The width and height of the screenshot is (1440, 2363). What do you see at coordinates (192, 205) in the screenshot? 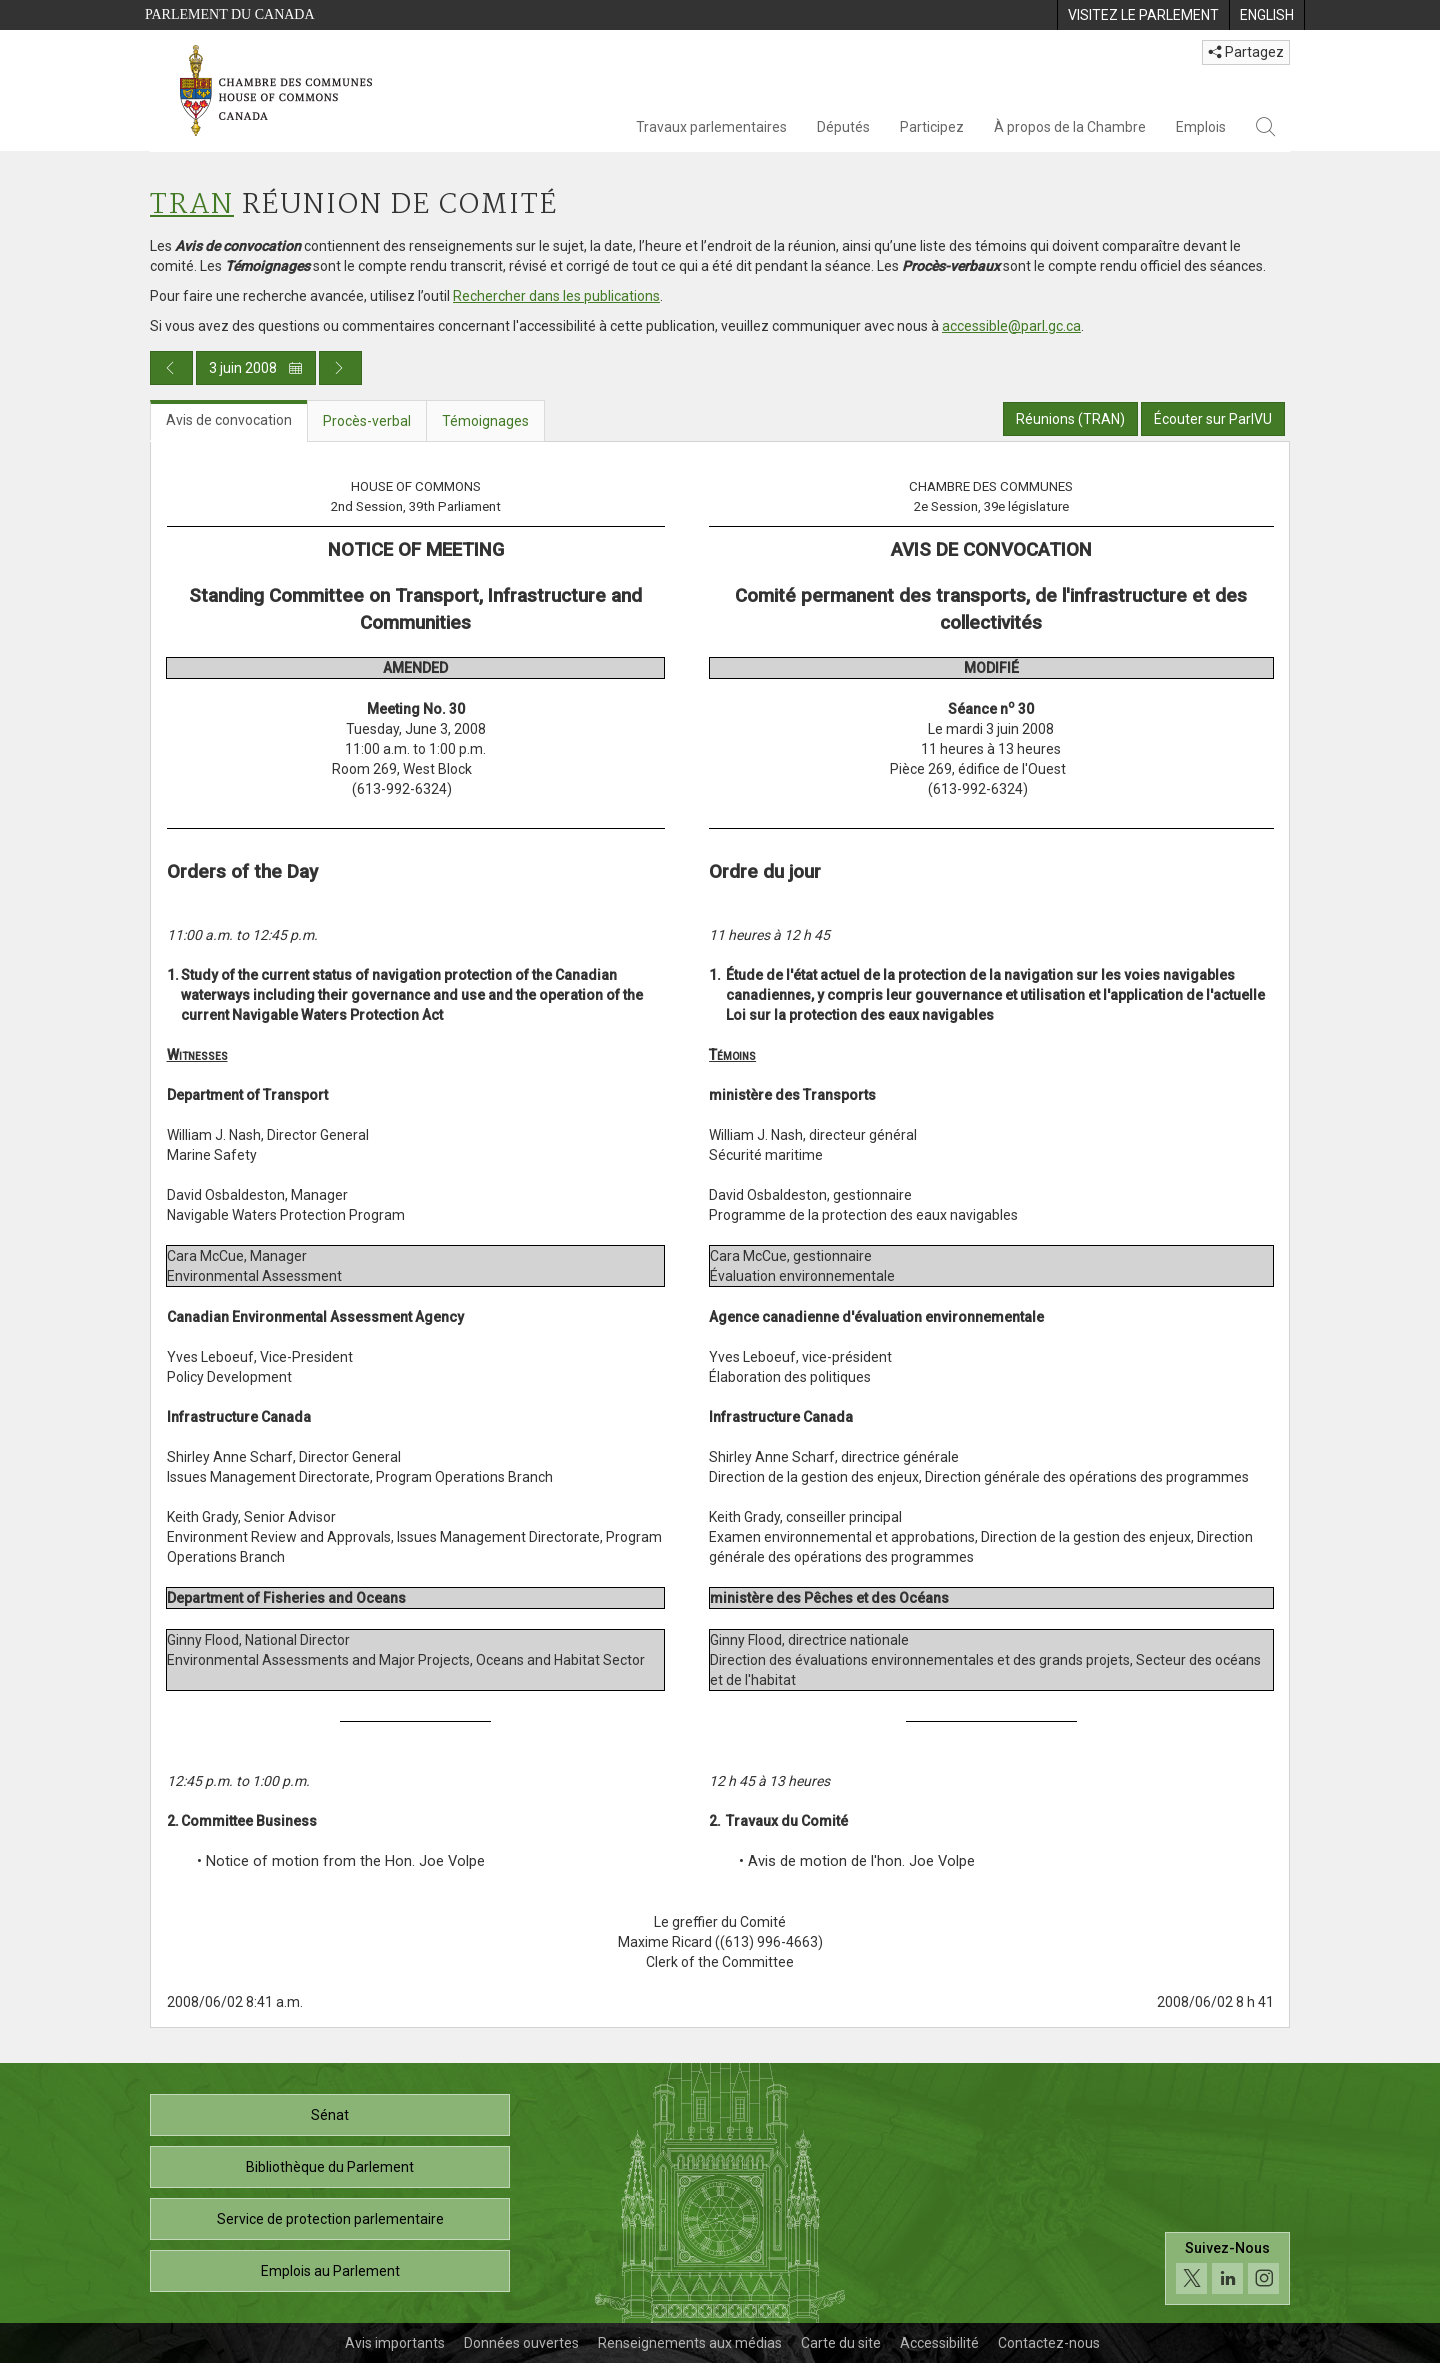
I see `TRAN` at bounding box center [192, 205].